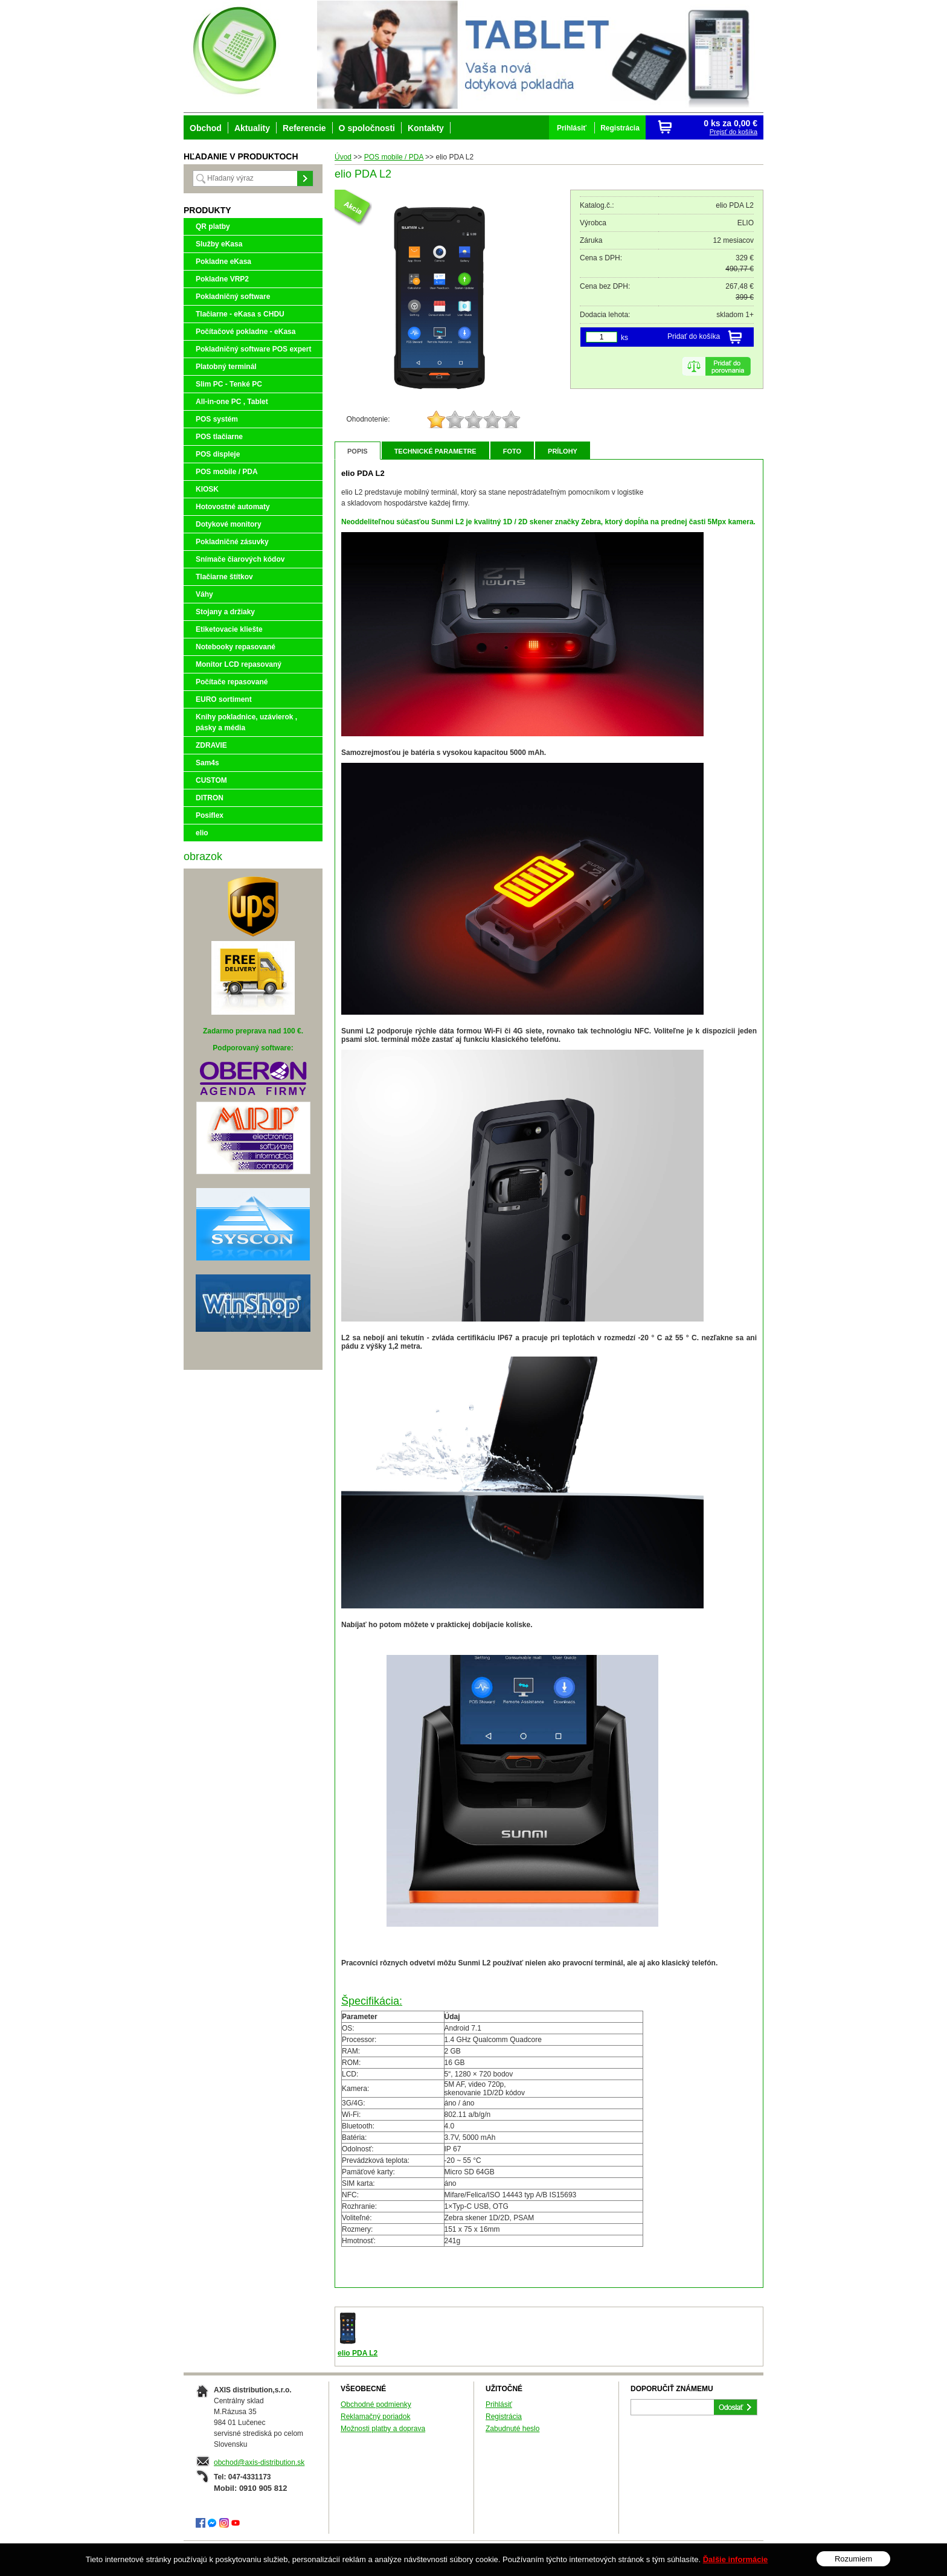 This screenshot has height=2576, width=947. What do you see at coordinates (252, 128) in the screenshot?
I see `Aktuality` at bounding box center [252, 128].